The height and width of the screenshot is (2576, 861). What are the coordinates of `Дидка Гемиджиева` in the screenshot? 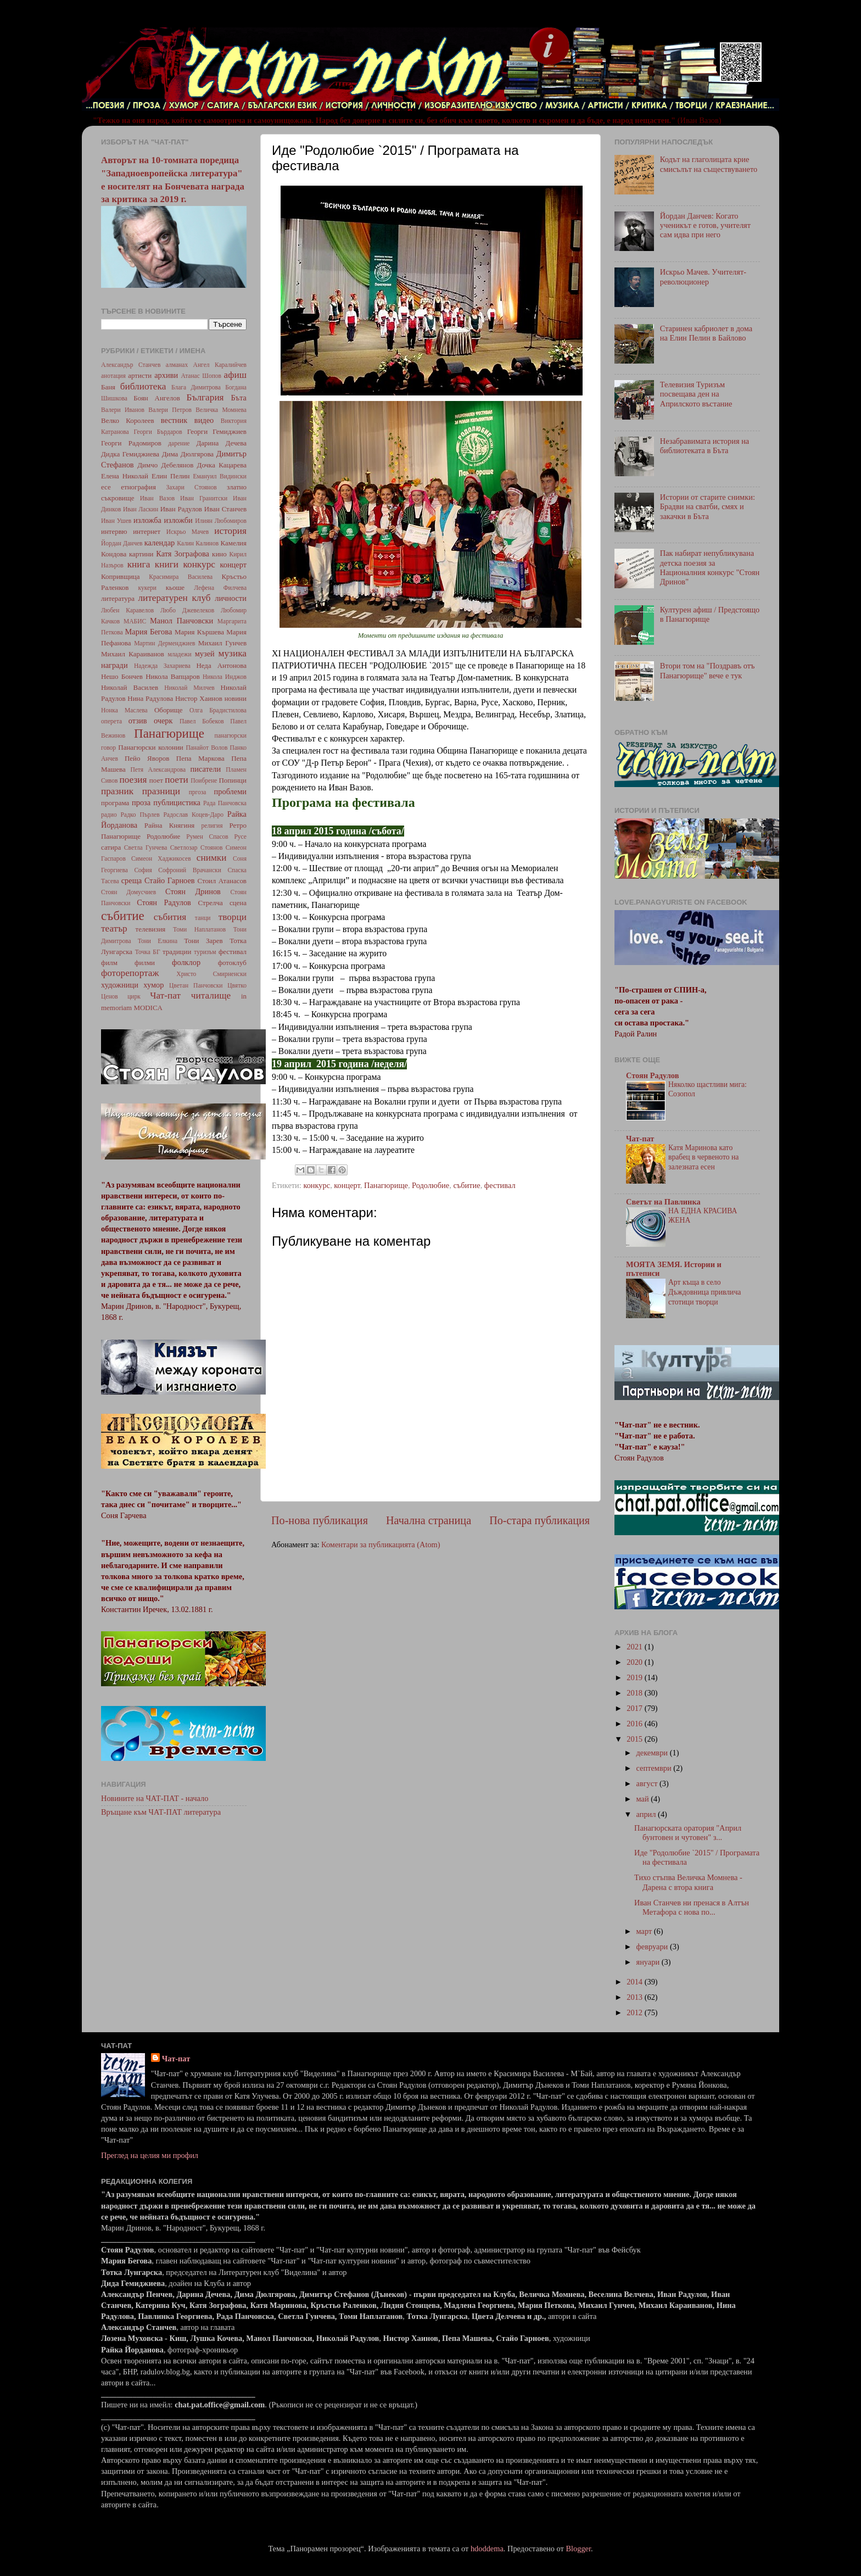 It's located at (130, 454).